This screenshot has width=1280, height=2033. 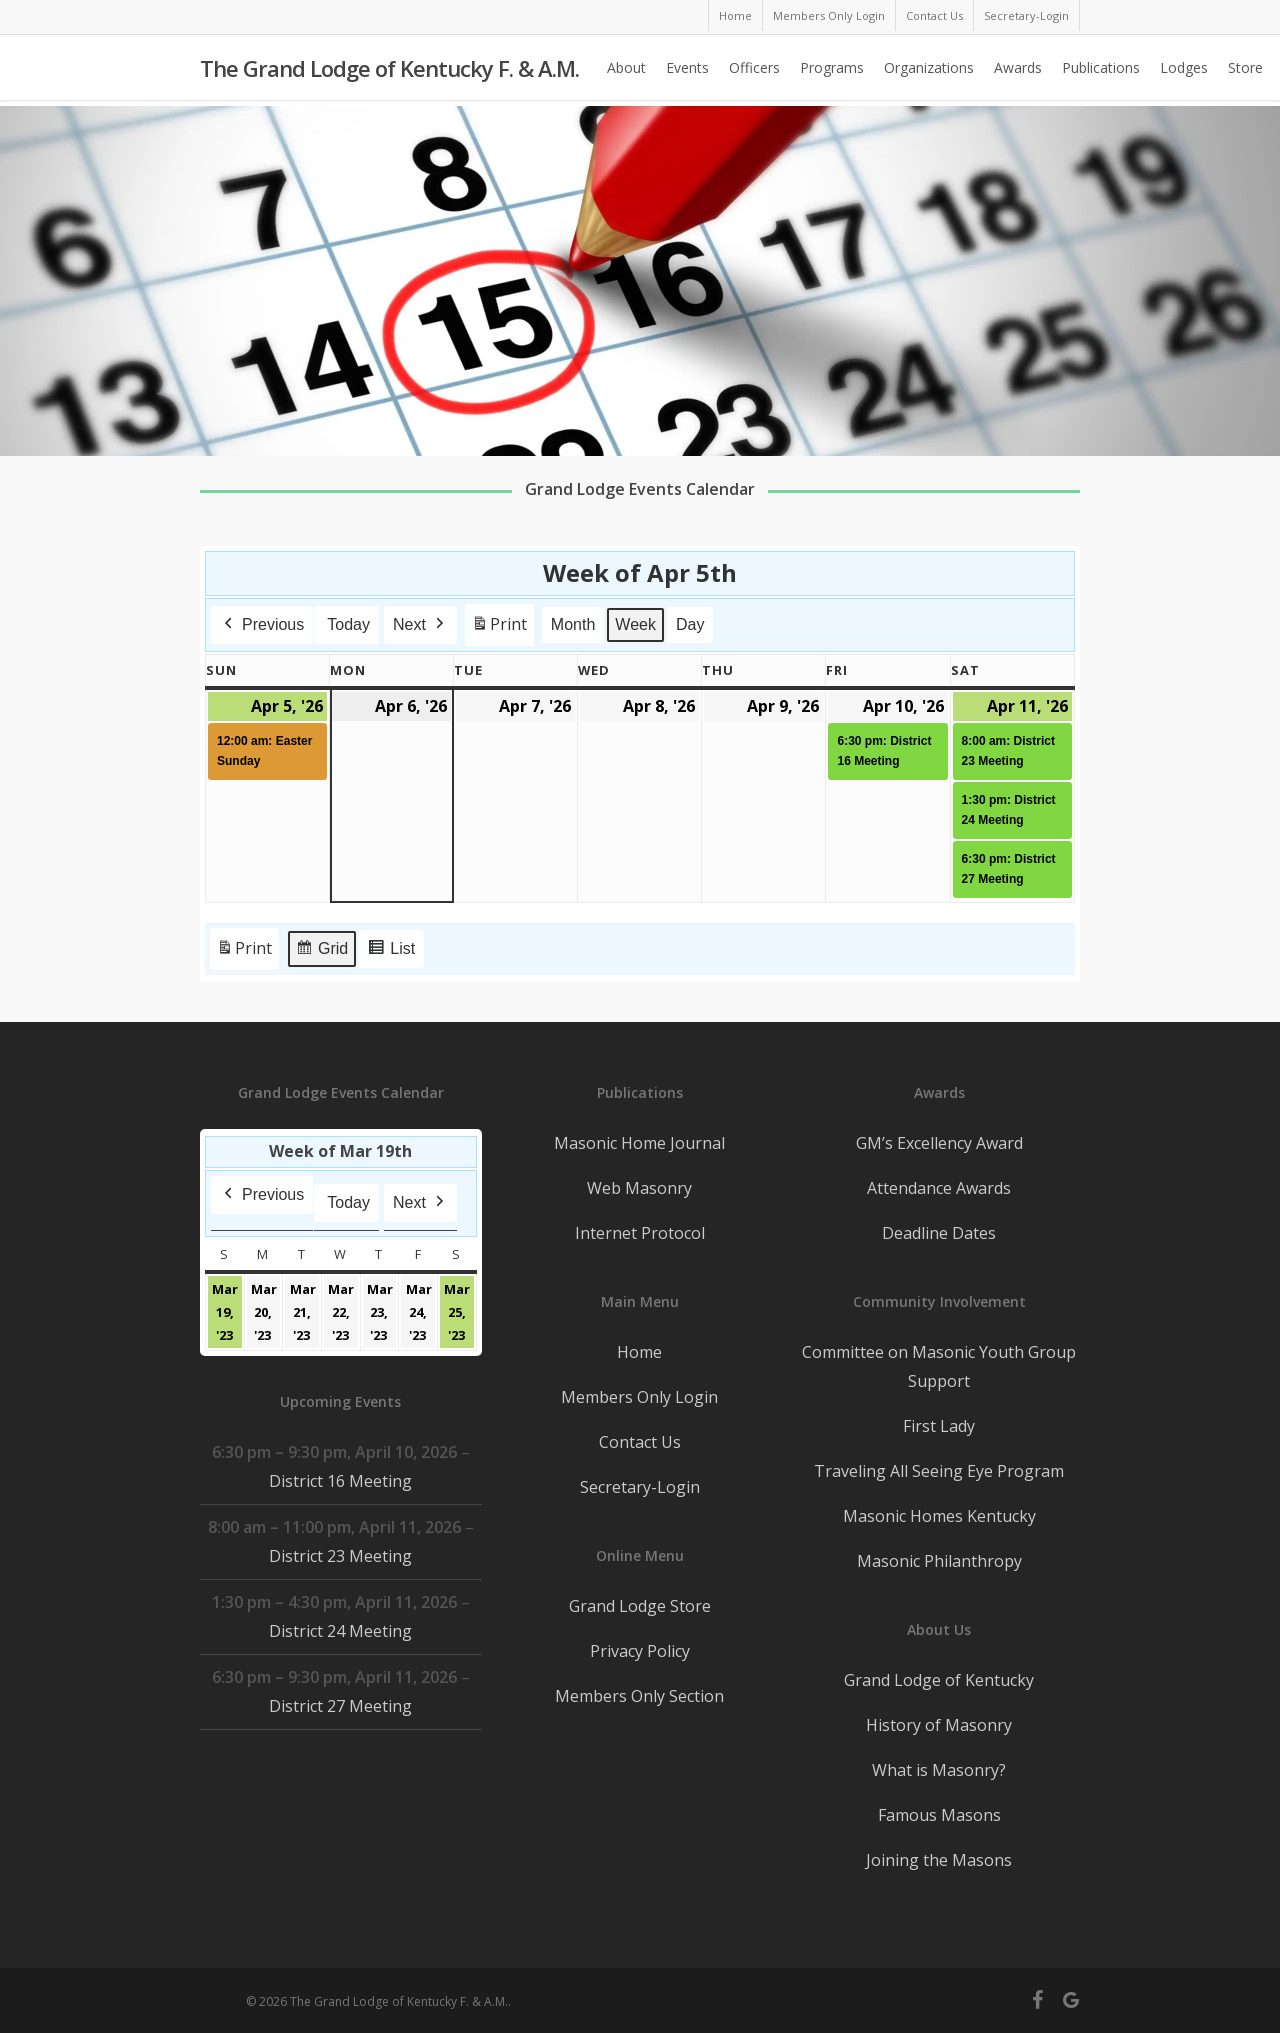 What do you see at coordinates (939, 1860) in the screenshot?
I see `Joining the Masons` at bounding box center [939, 1860].